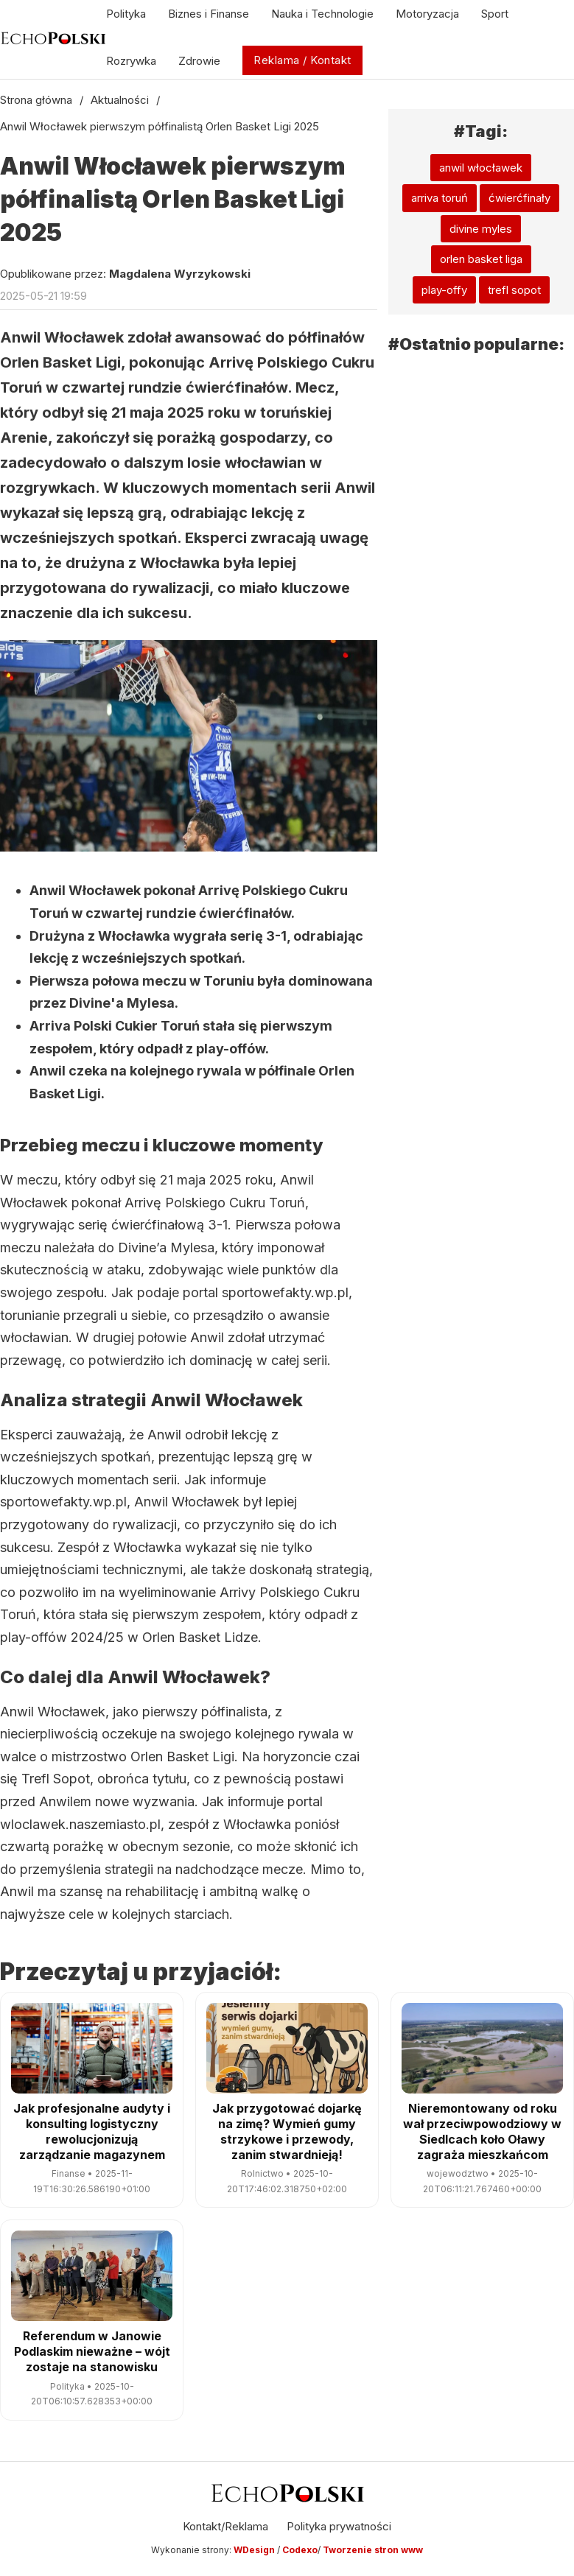 The image size is (574, 2576). I want to click on ćwierćfinały, so click(519, 198).